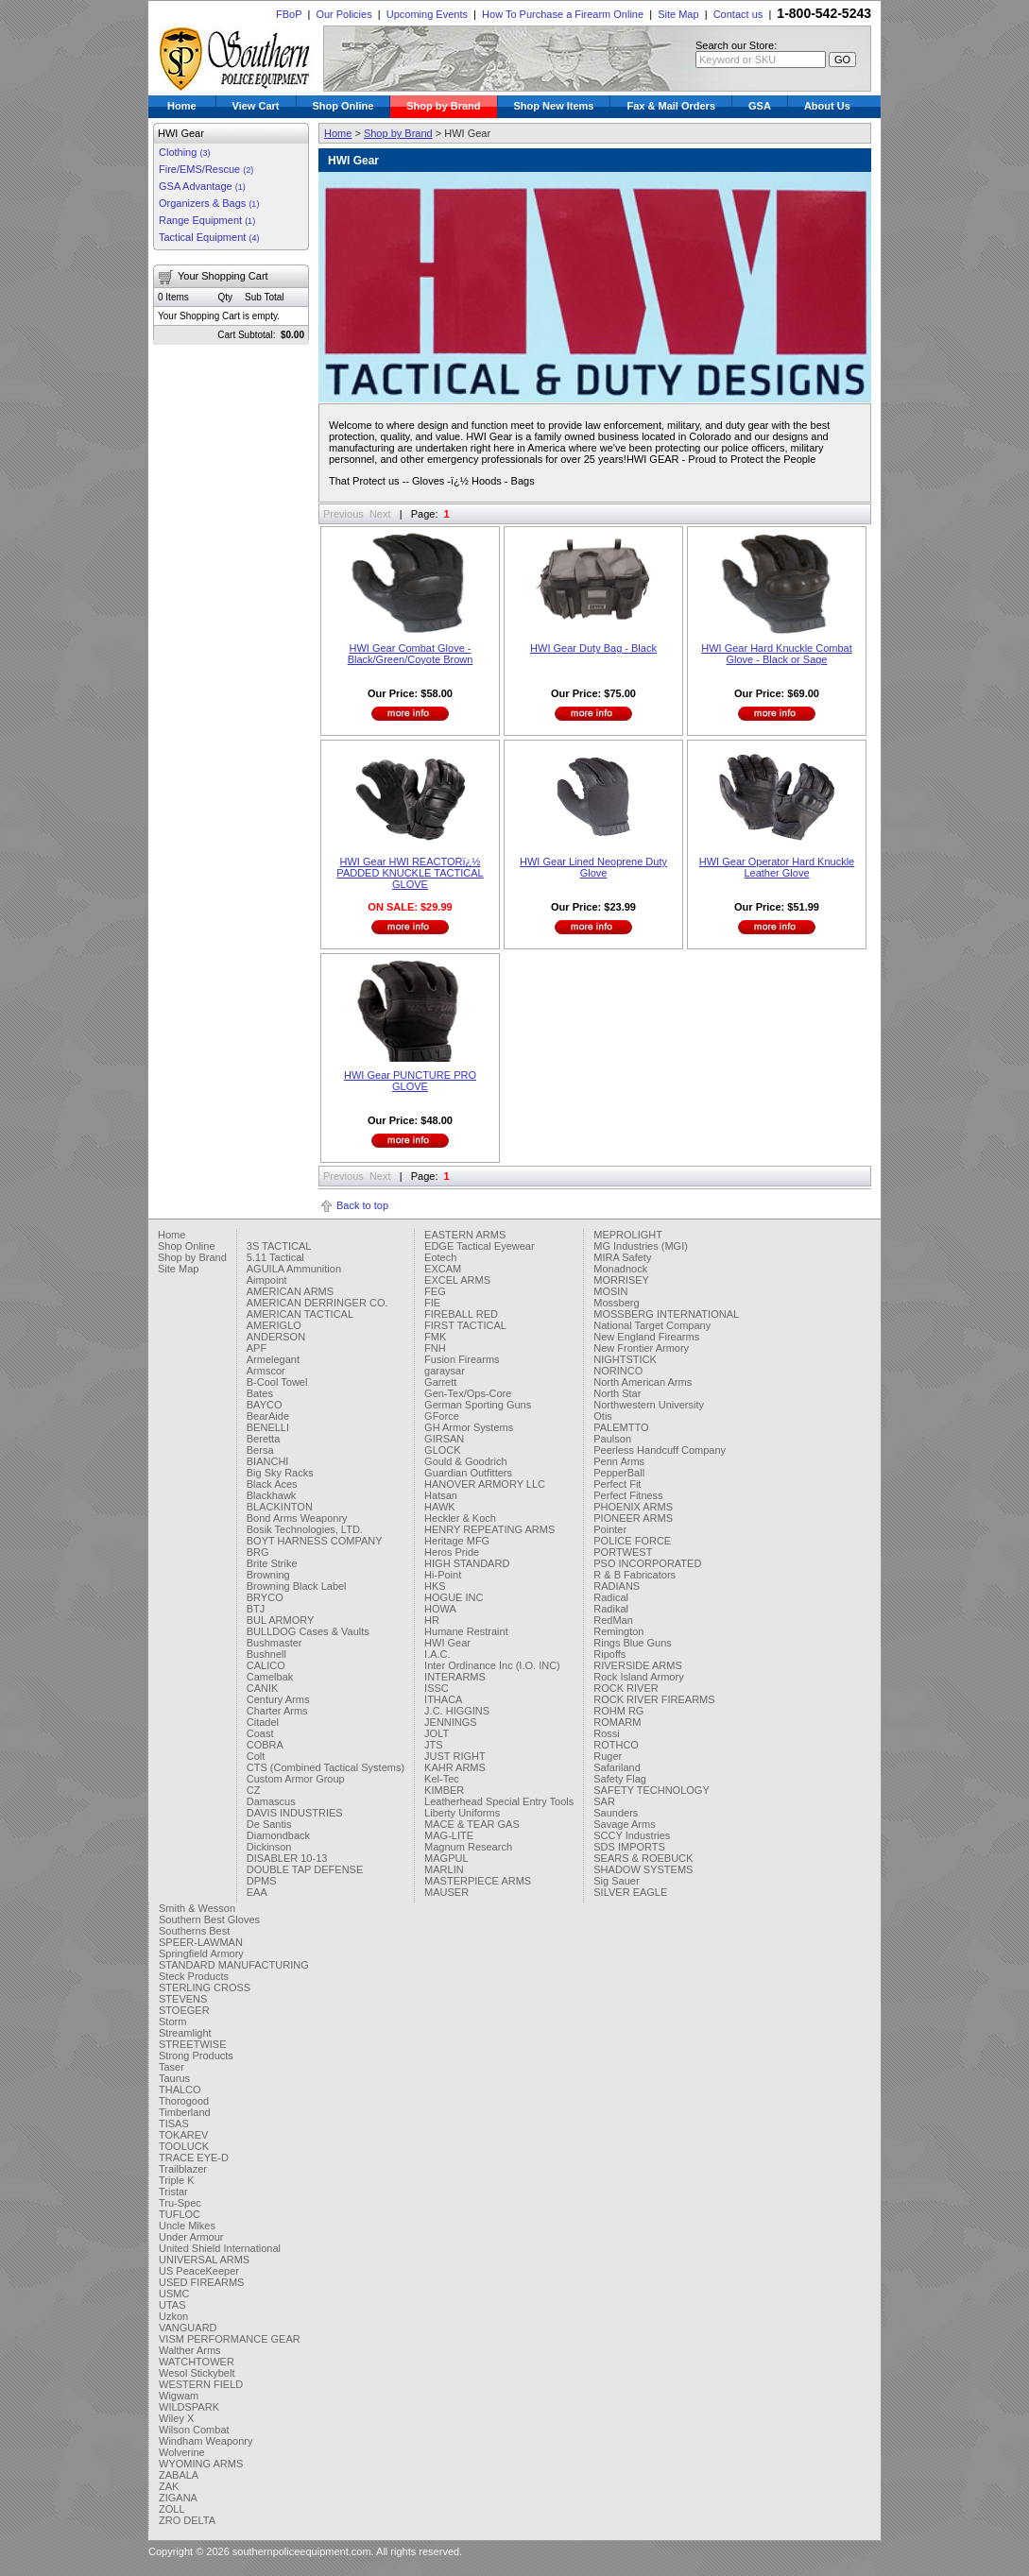 The height and width of the screenshot is (2576, 1029). I want to click on Heckler & Koch, so click(460, 1518).